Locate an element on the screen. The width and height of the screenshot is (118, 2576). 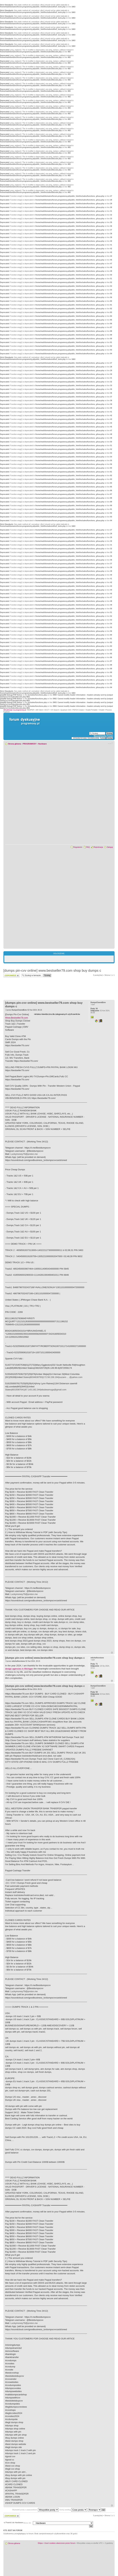
design agencies in Michigan is located at coordinates (19, 1668).